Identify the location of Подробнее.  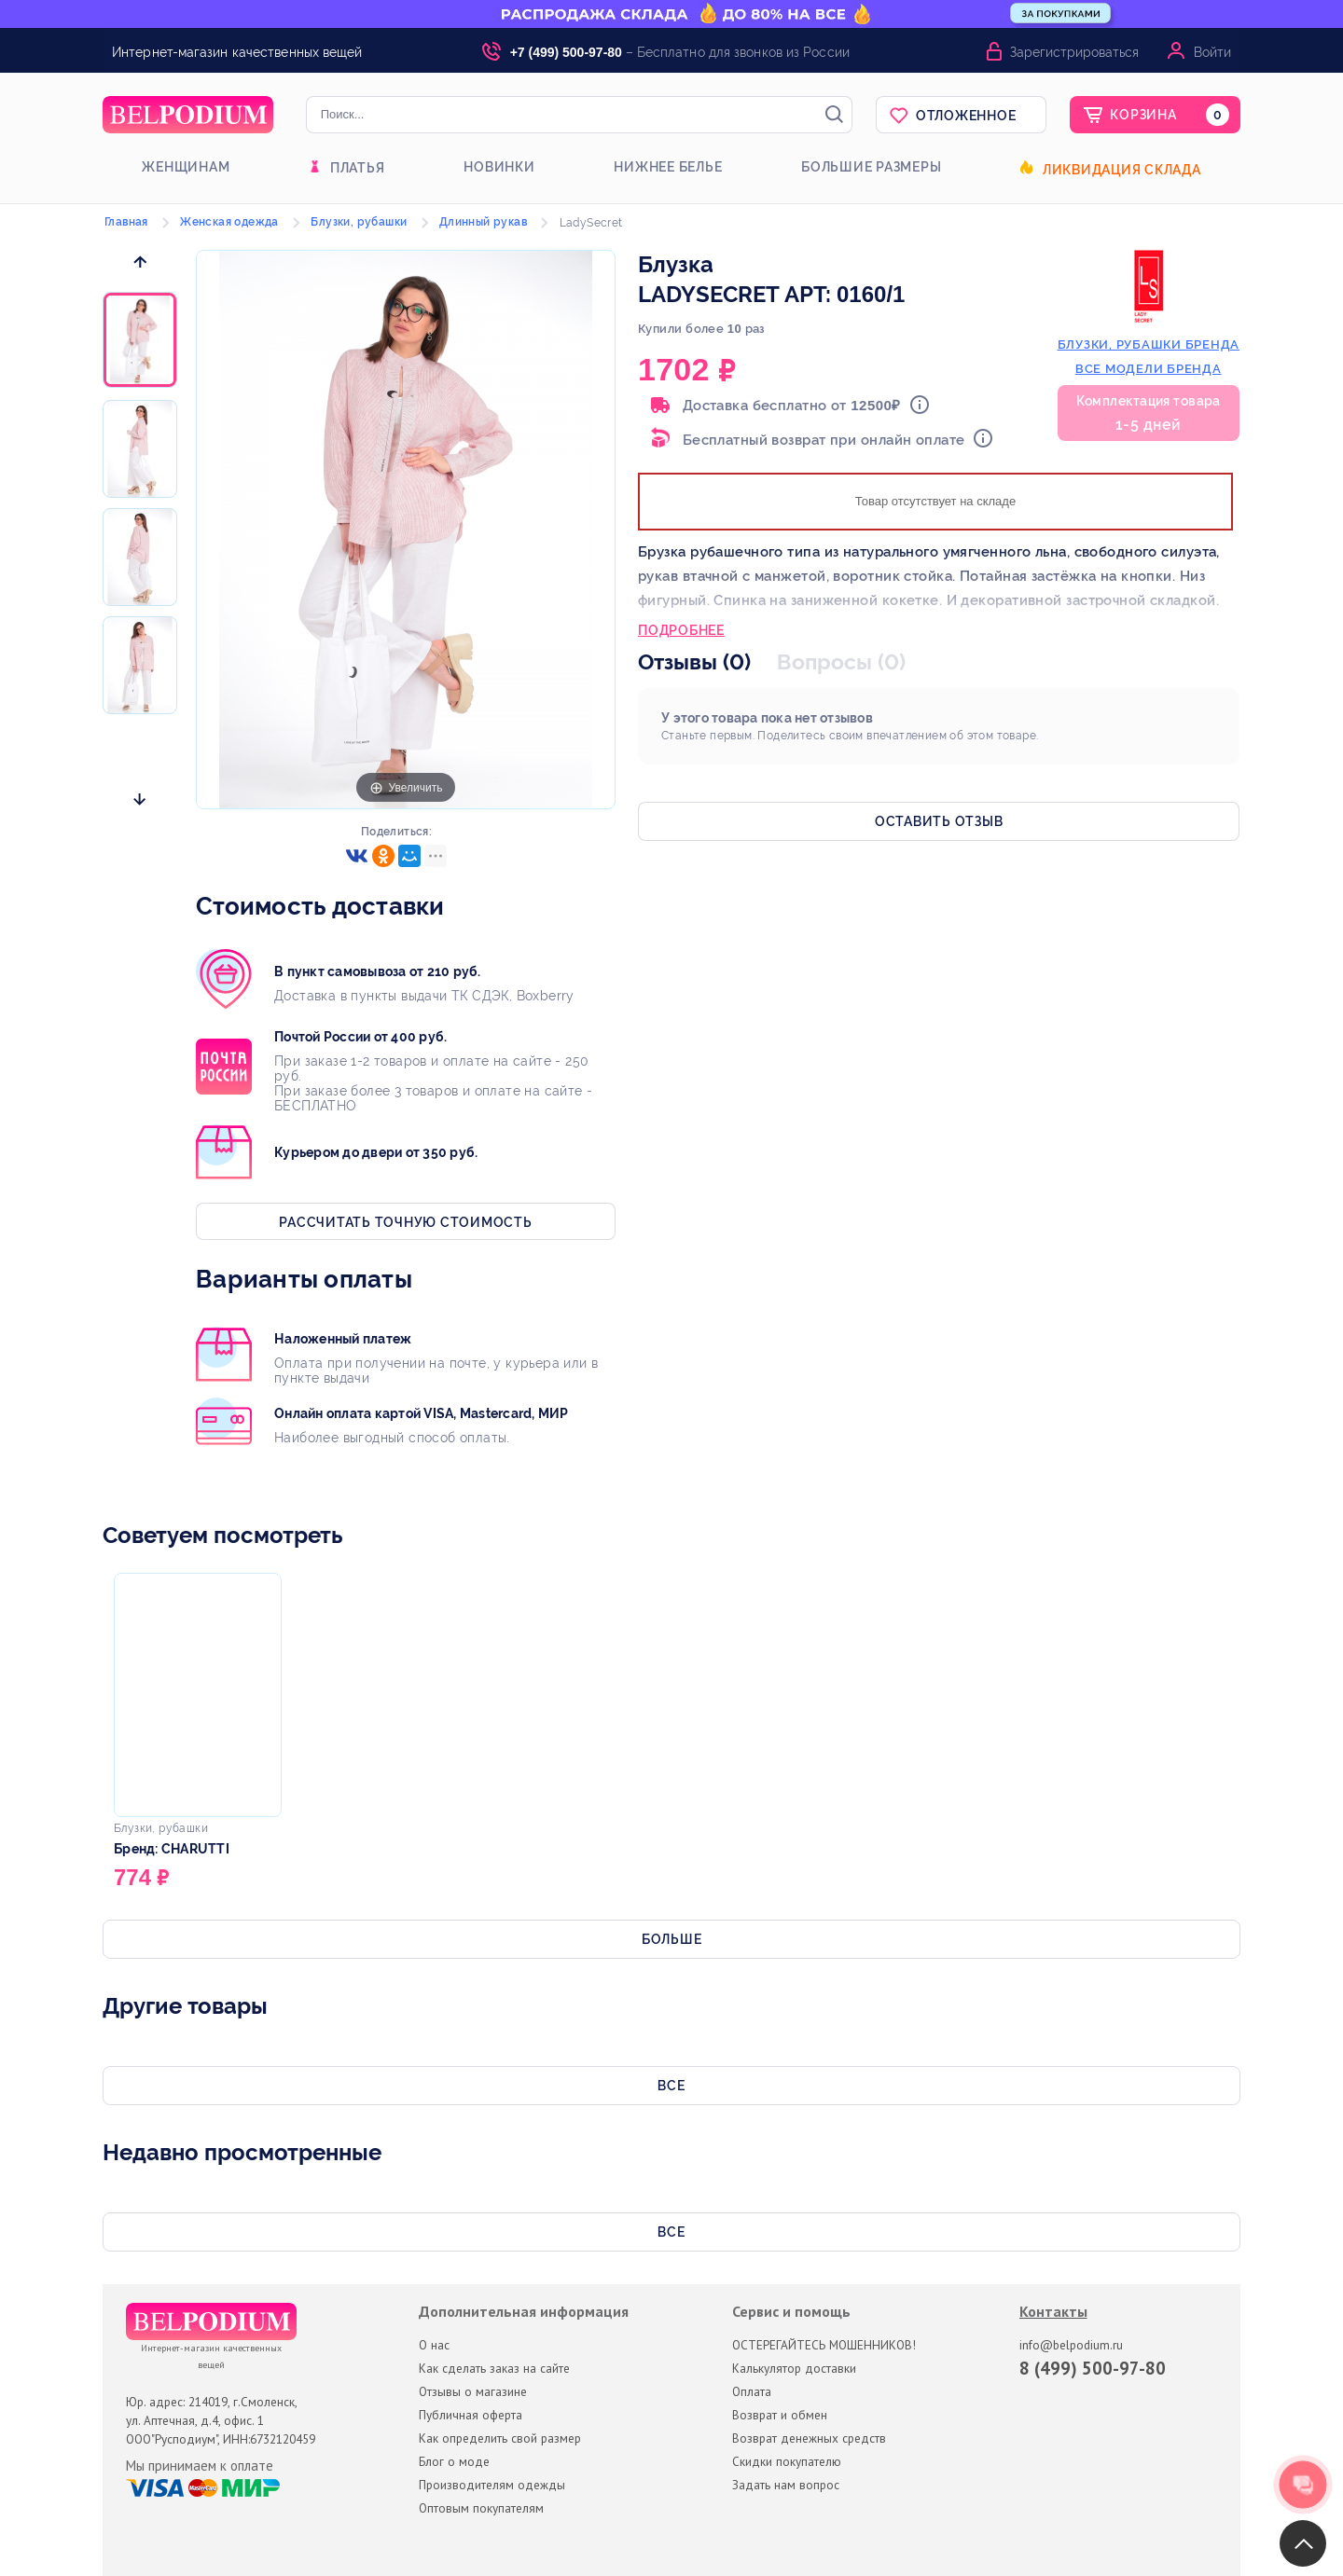
(681, 632).